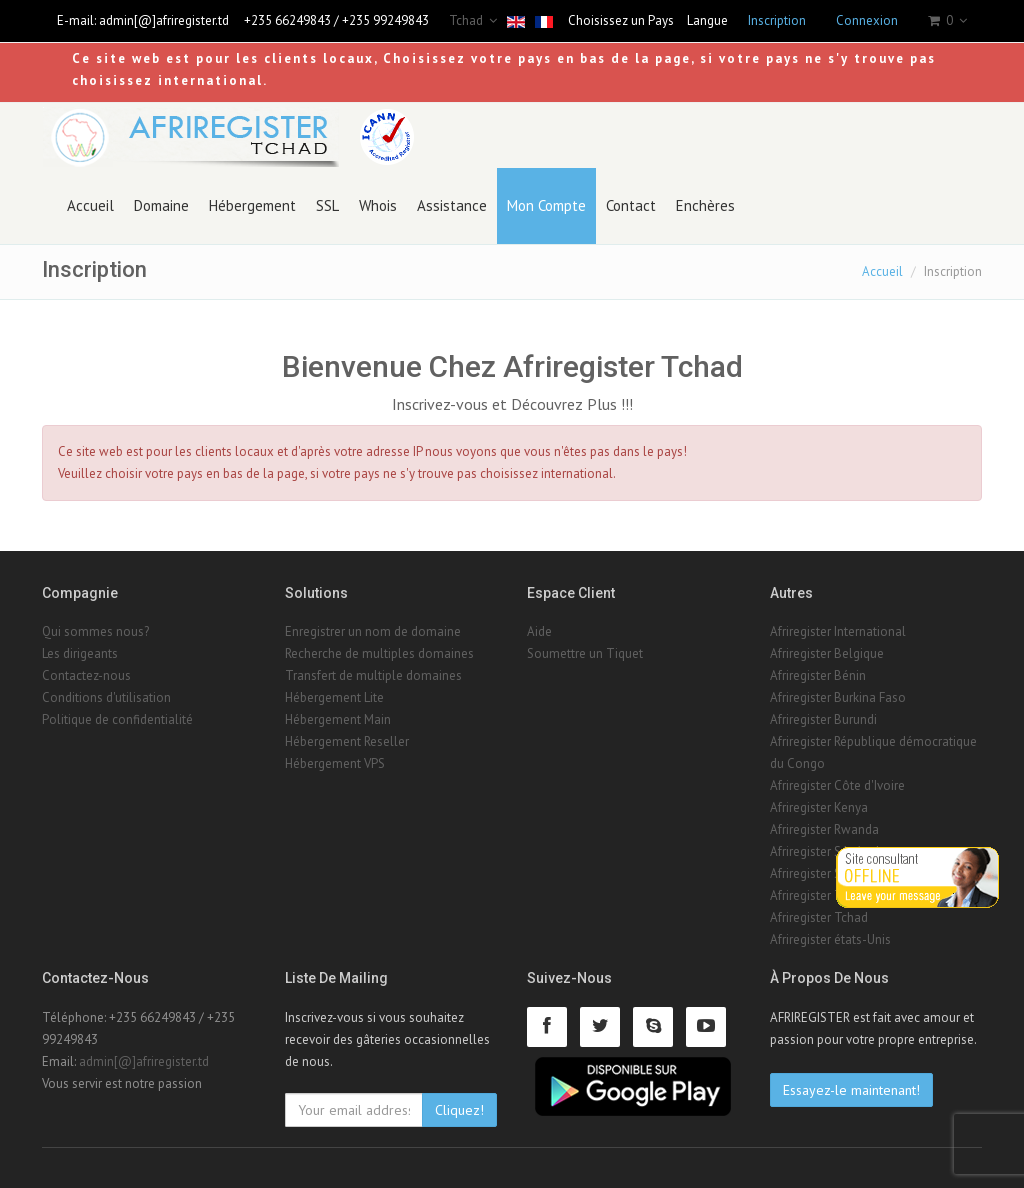 The height and width of the screenshot is (1188, 1024). I want to click on Afriregister Bénin, so click(818, 675).